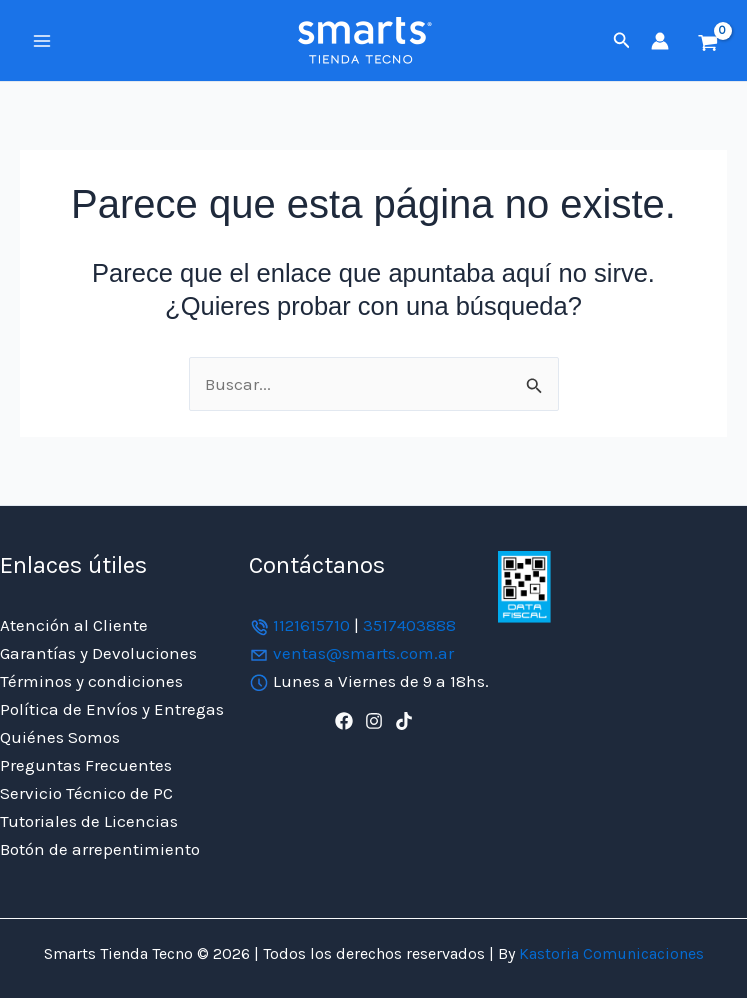 This screenshot has height=998, width=747. I want to click on Preguntas Frecuentes, so click(86, 765).